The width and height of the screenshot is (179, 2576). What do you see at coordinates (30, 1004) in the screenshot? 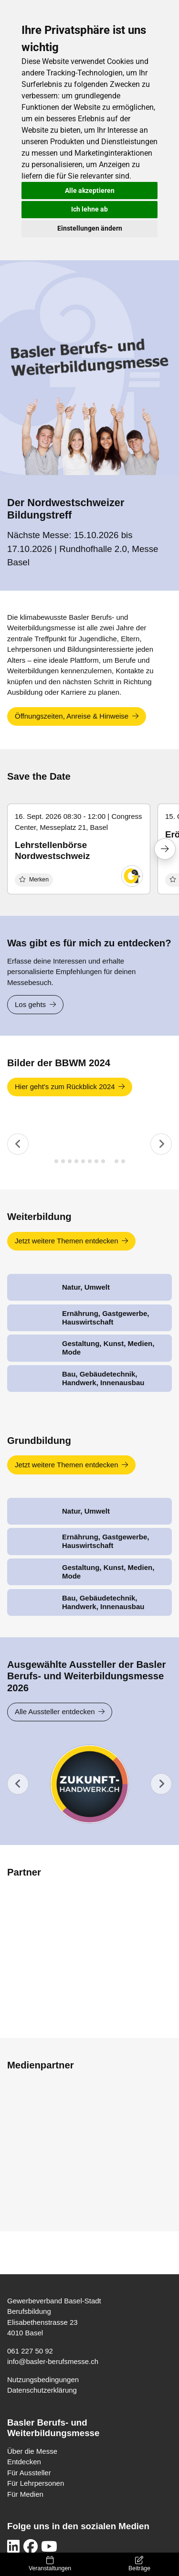
I see `Los gehts` at bounding box center [30, 1004].